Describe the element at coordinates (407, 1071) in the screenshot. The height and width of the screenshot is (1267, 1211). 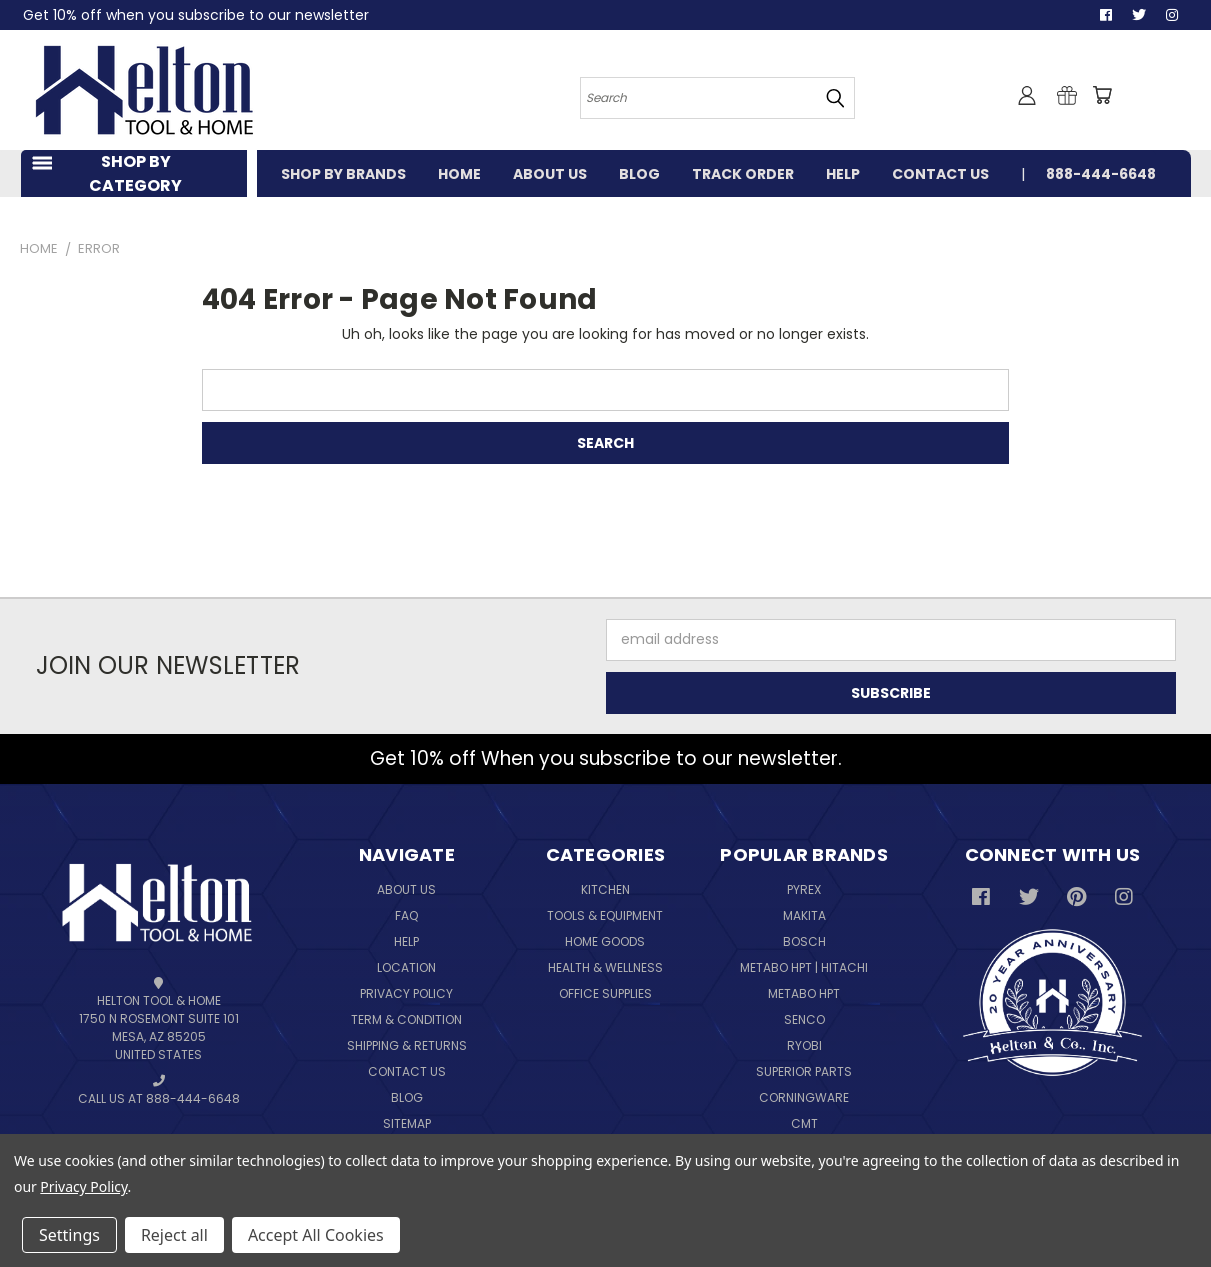
I see `Contact Us` at that location.